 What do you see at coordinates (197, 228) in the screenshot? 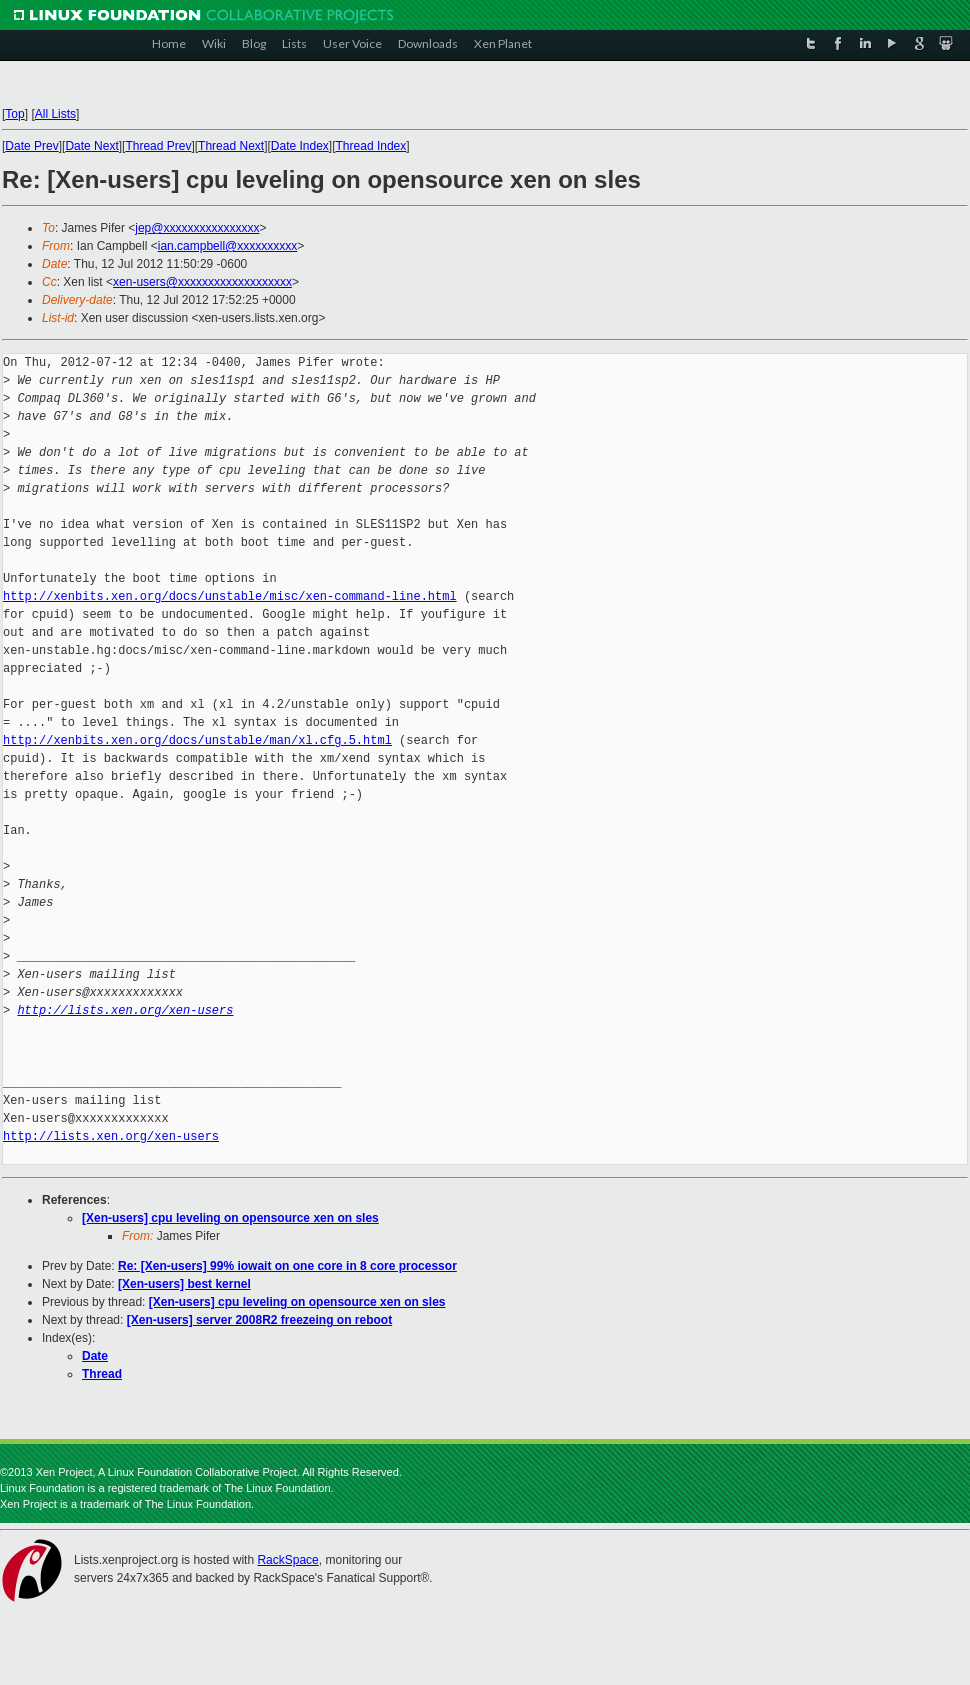
I see `jep@xxxxxxxxxxxxxxxx` at bounding box center [197, 228].